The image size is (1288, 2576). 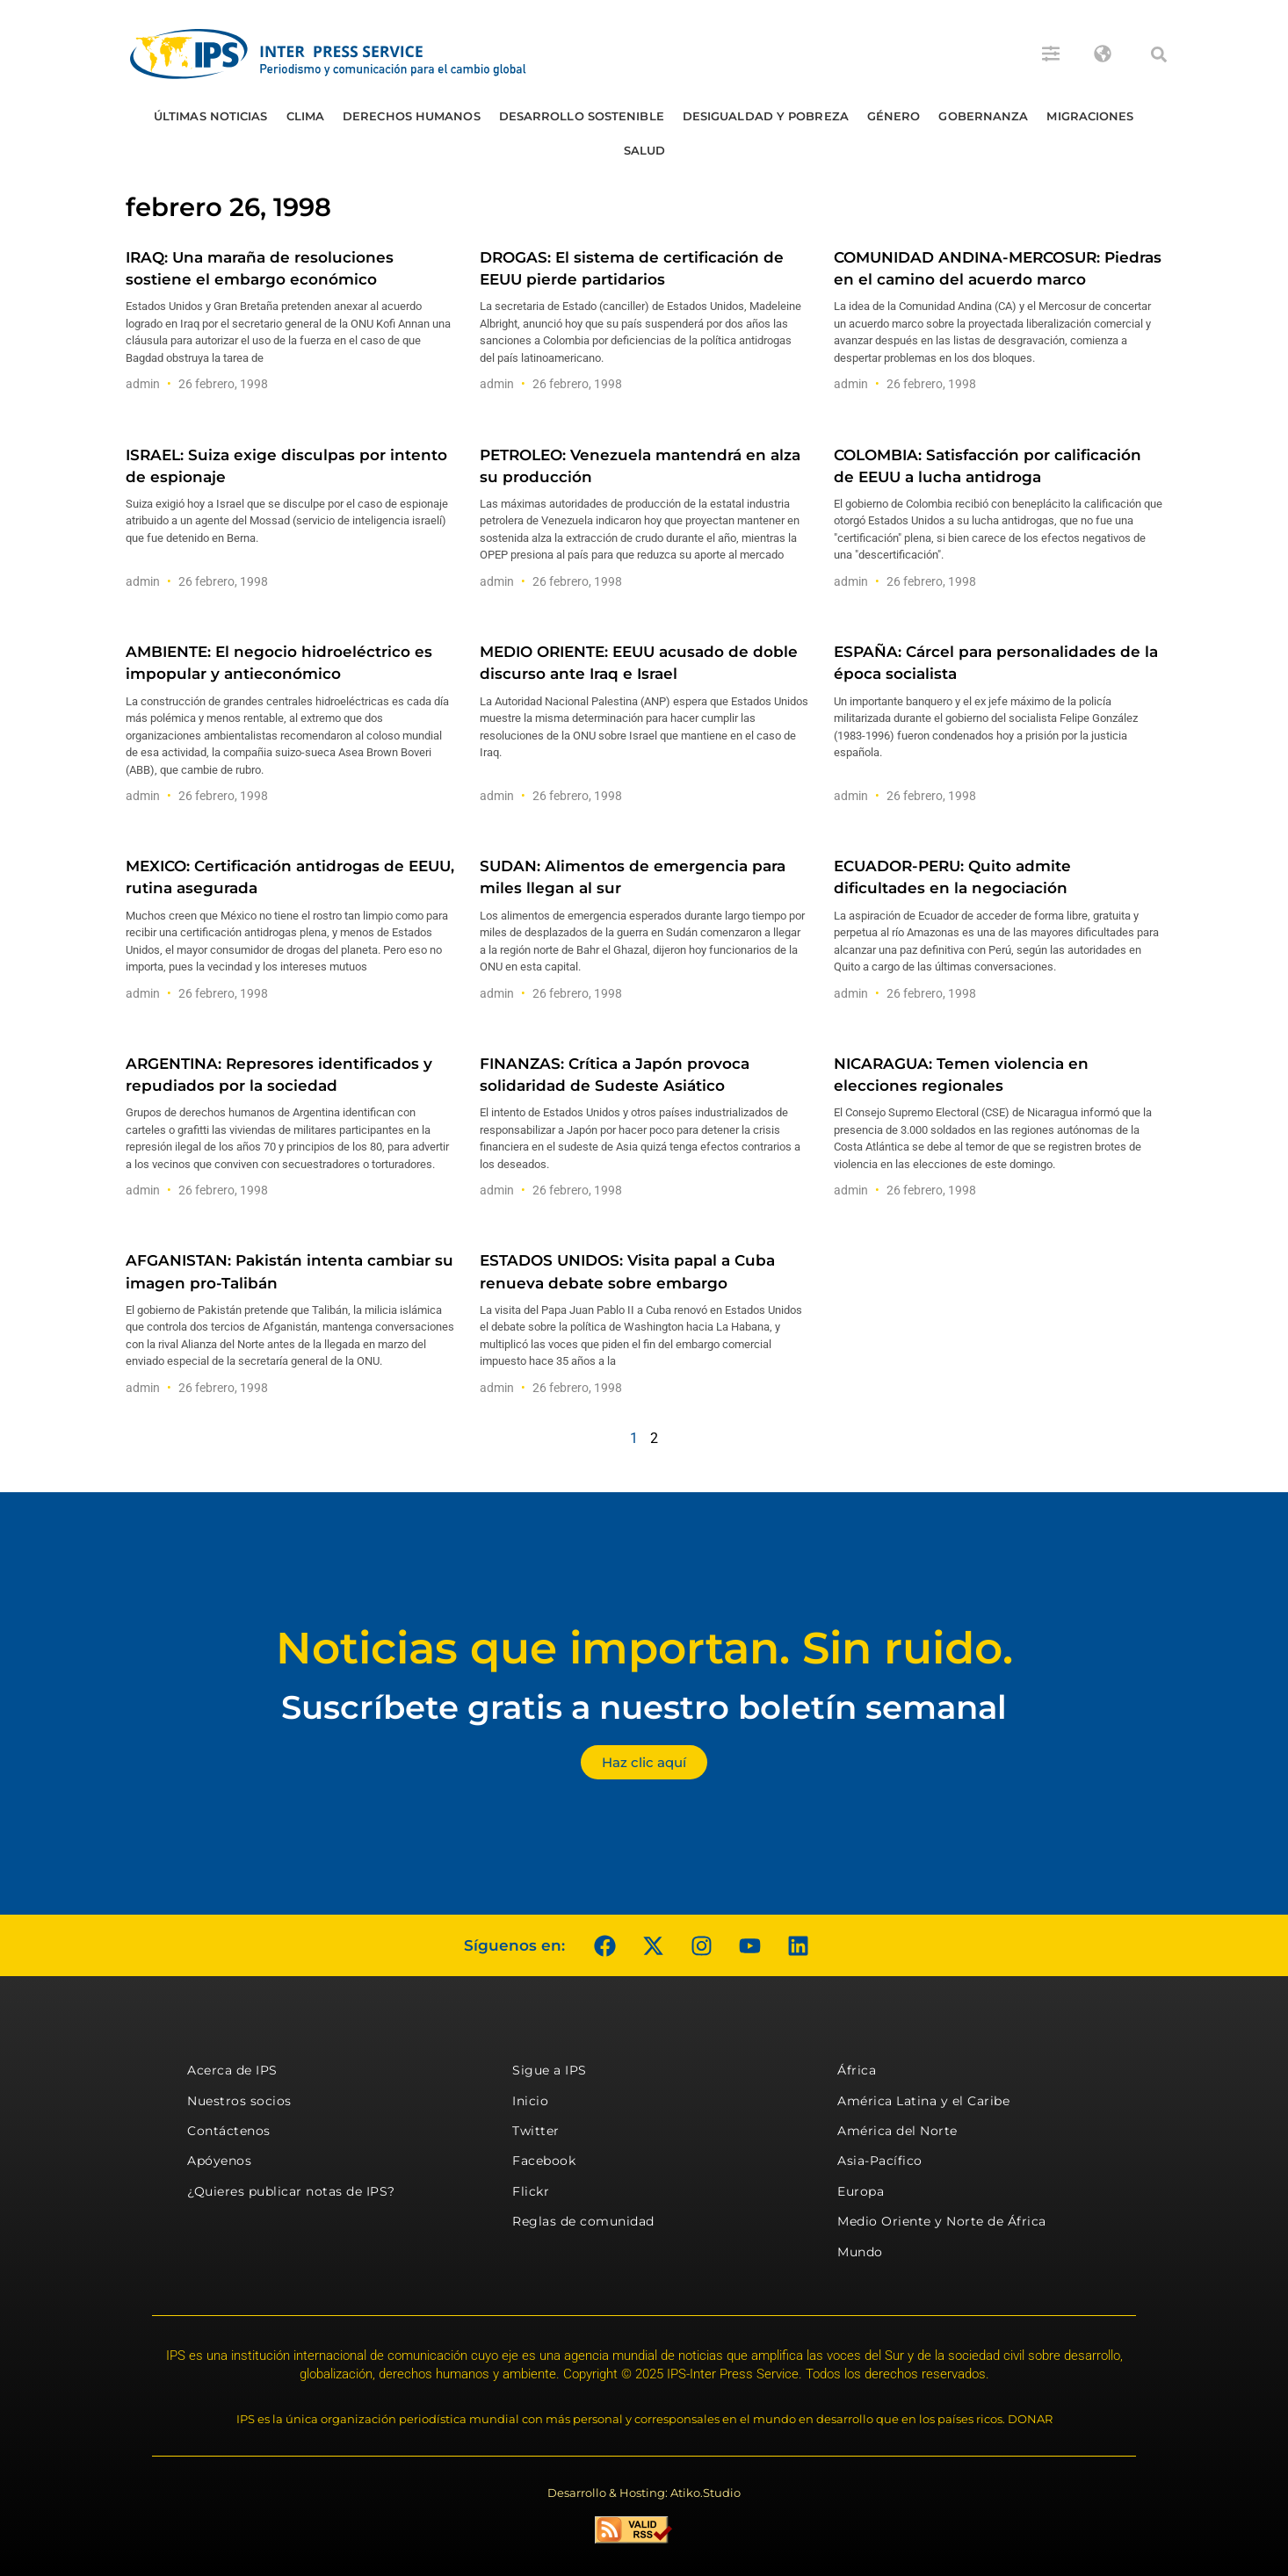 What do you see at coordinates (644, 2493) in the screenshot?
I see `Desarrollo & Hosting: Atiko.Studio` at bounding box center [644, 2493].